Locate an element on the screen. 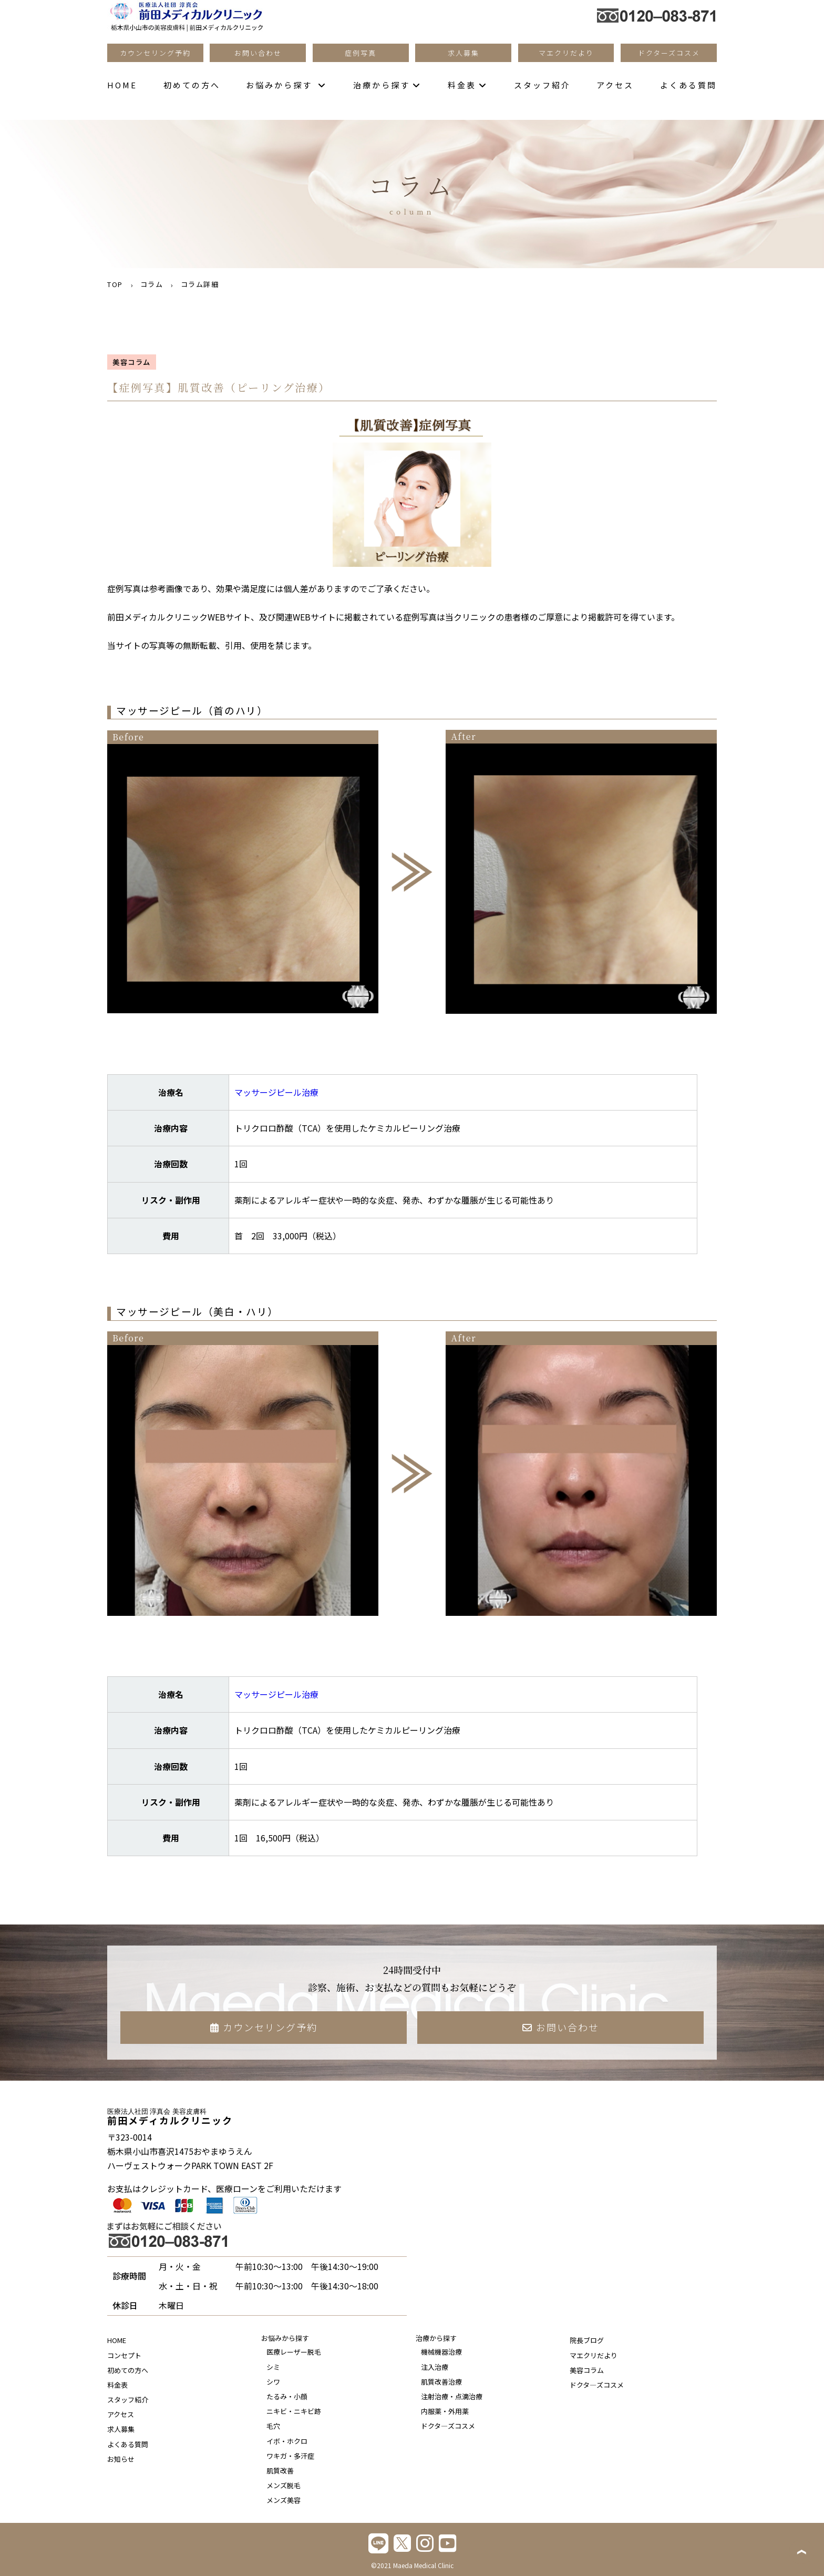  注射治療・点滴治療 is located at coordinates (451, 2396).